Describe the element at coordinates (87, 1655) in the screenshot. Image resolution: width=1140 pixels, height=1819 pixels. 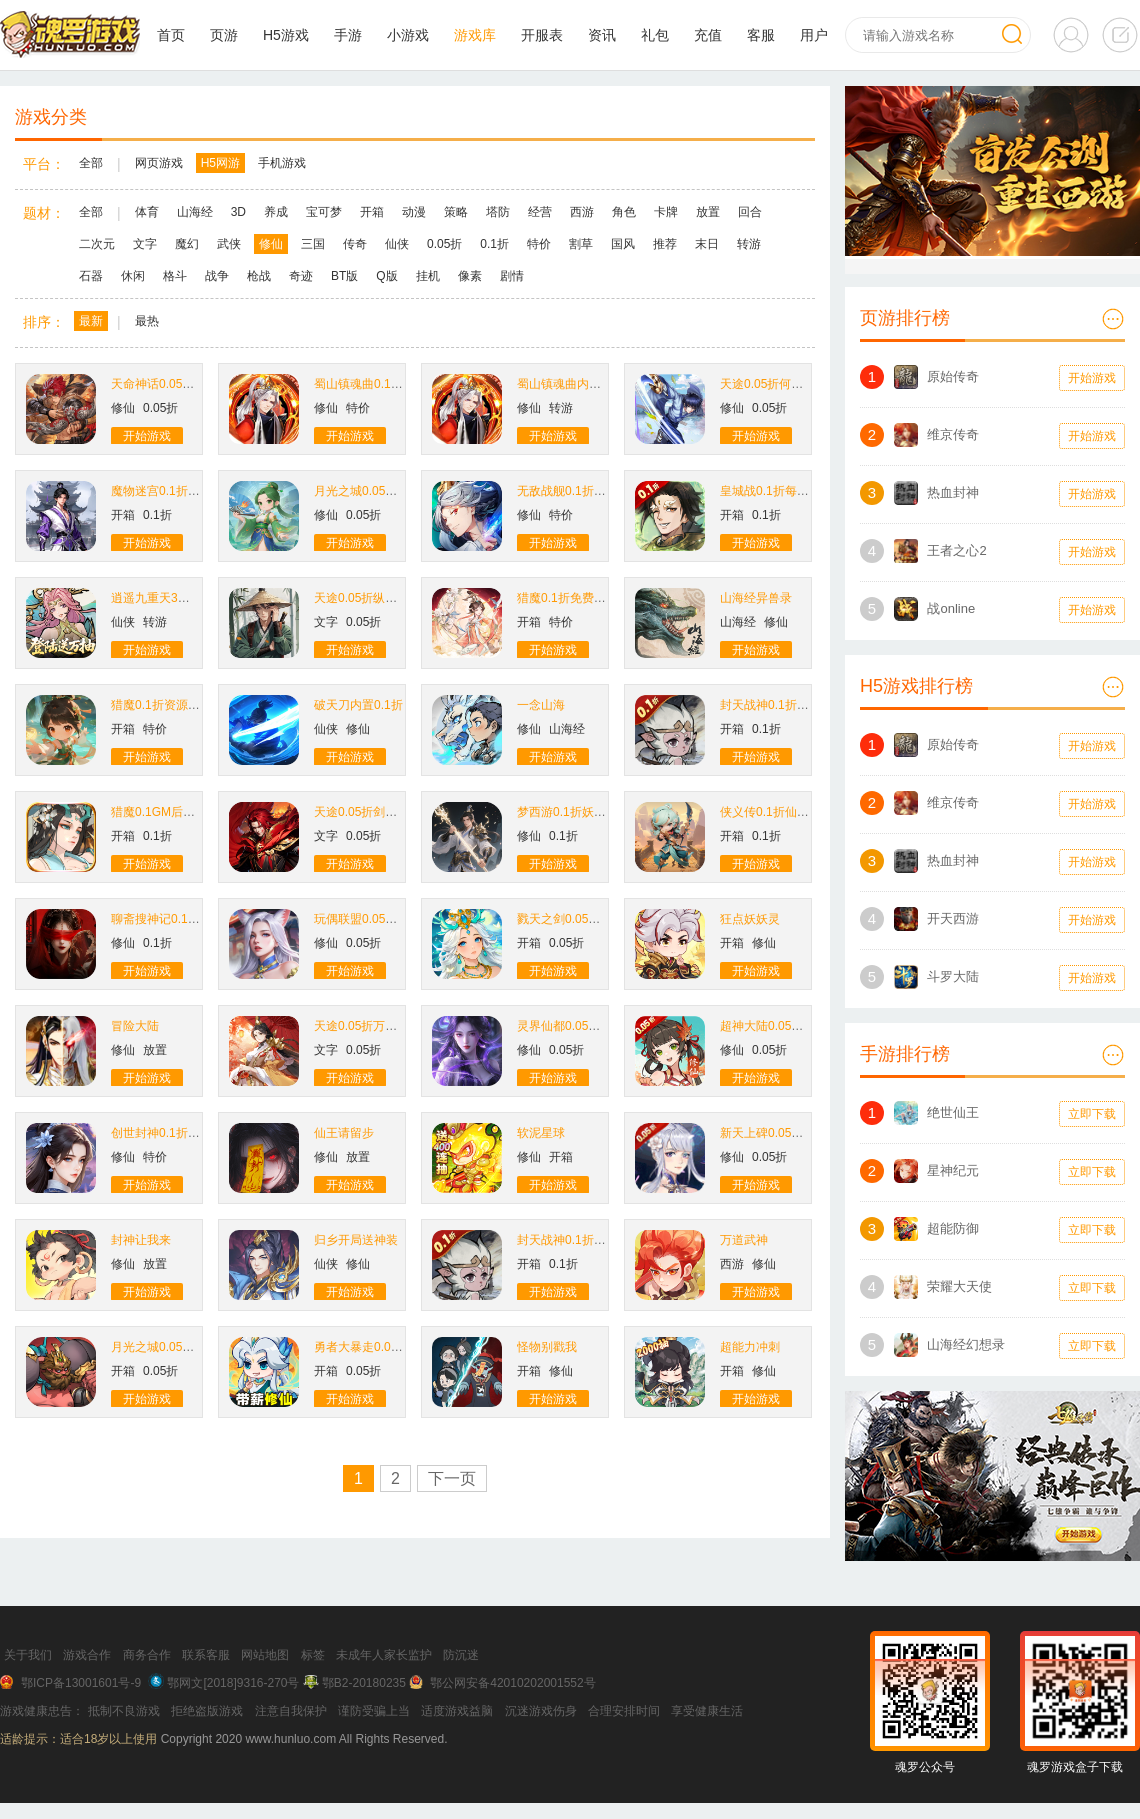
I see `游戏合作` at that location.